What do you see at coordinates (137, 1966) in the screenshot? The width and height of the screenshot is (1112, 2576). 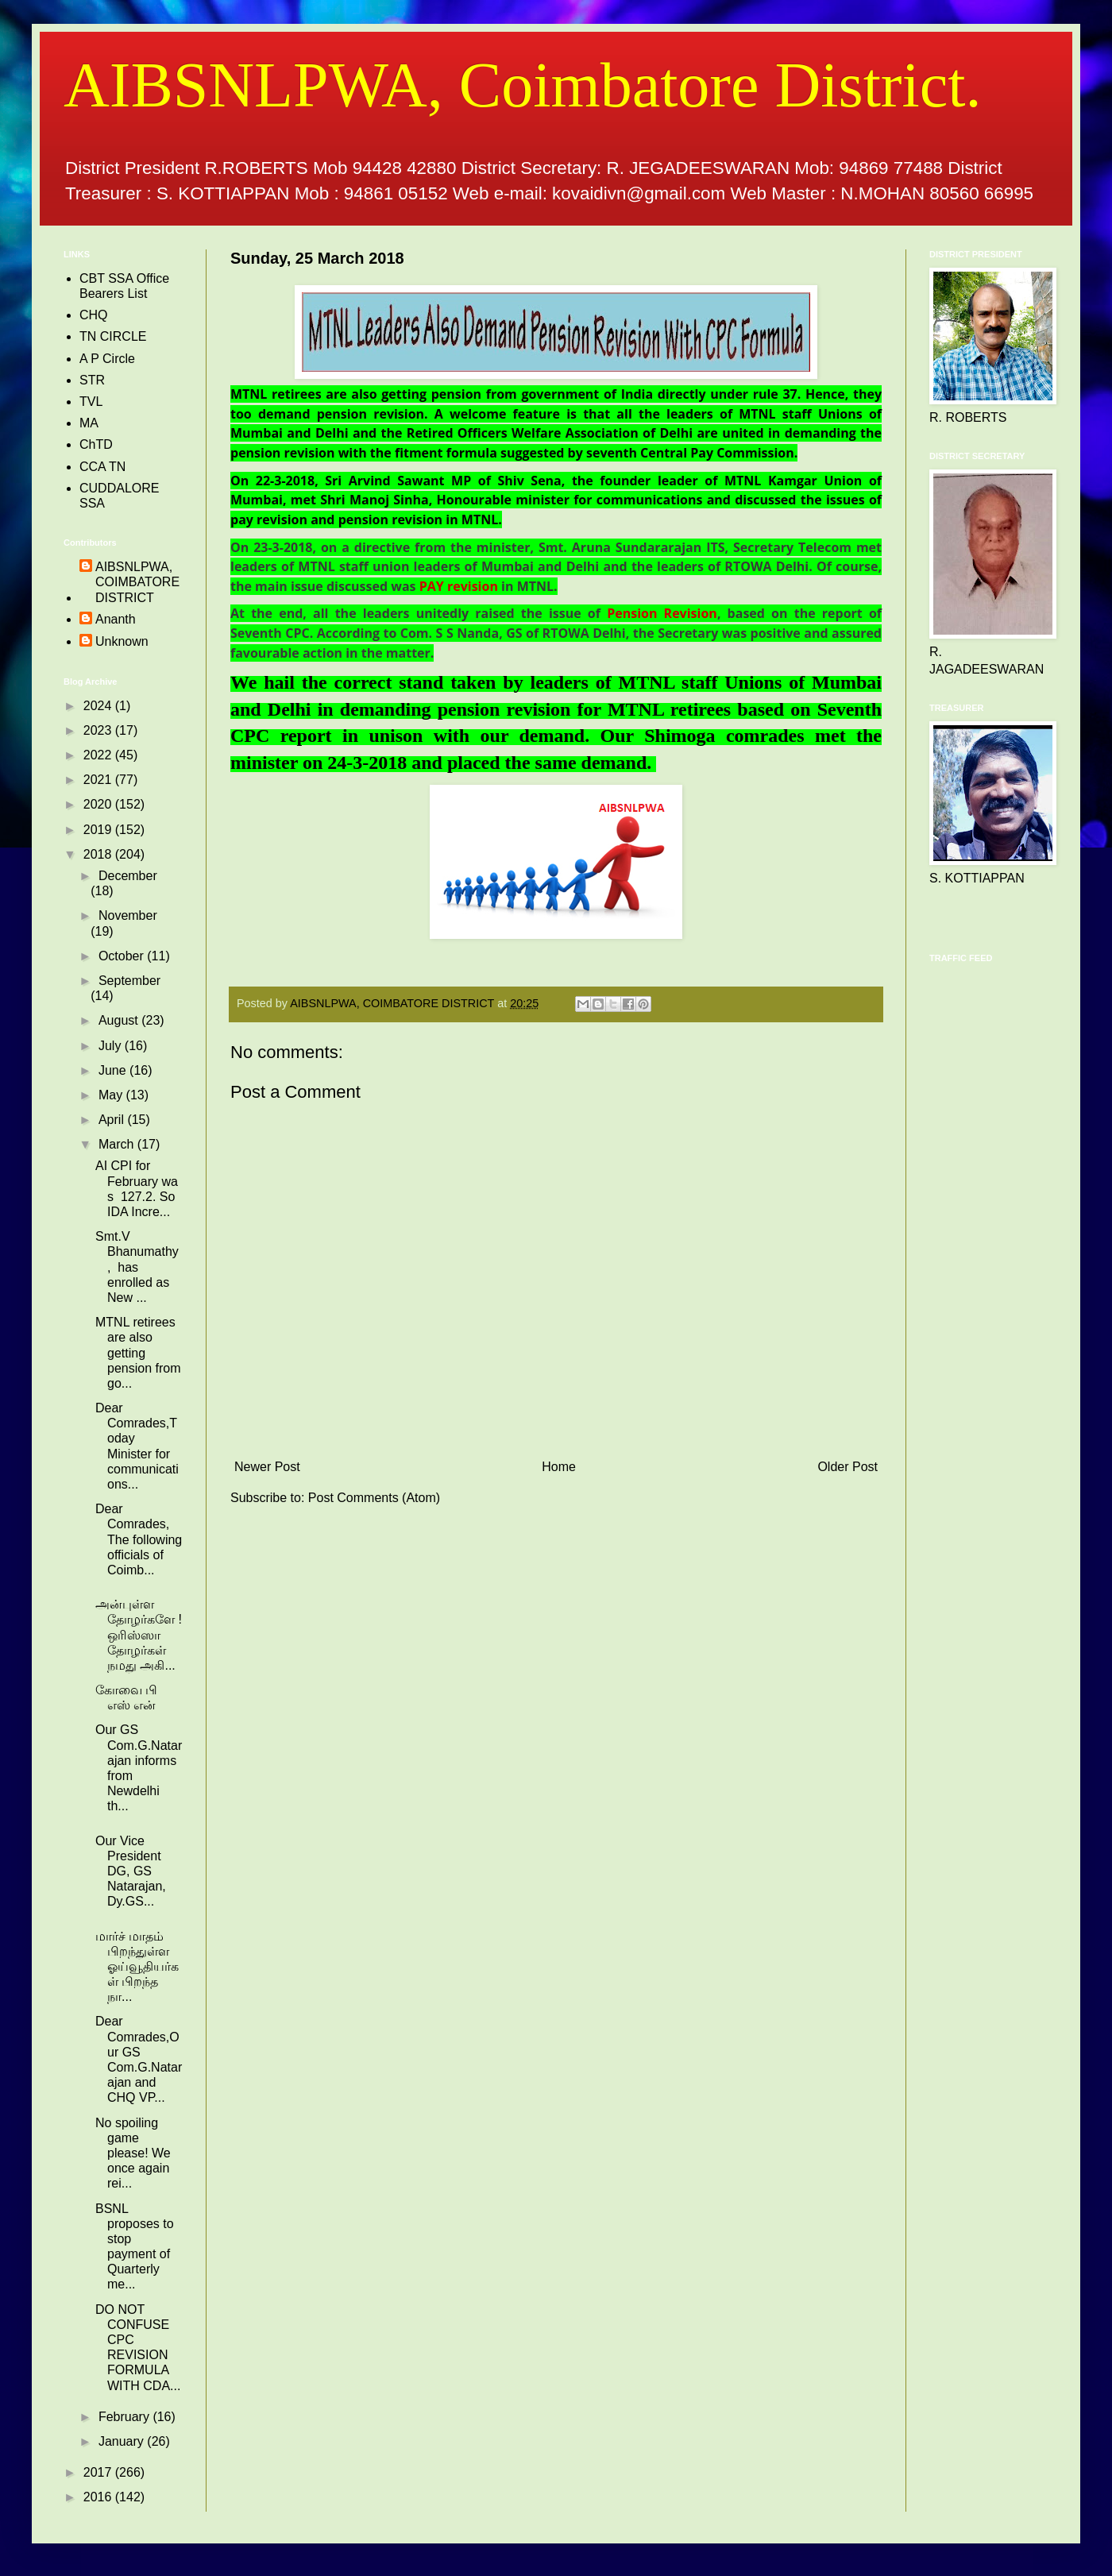 I see `மார்ச் மாதம் பிறந்துள்ள ஓய்வூதியர்கள் பிறந்த நா...` at bounding box center [137, 1966].